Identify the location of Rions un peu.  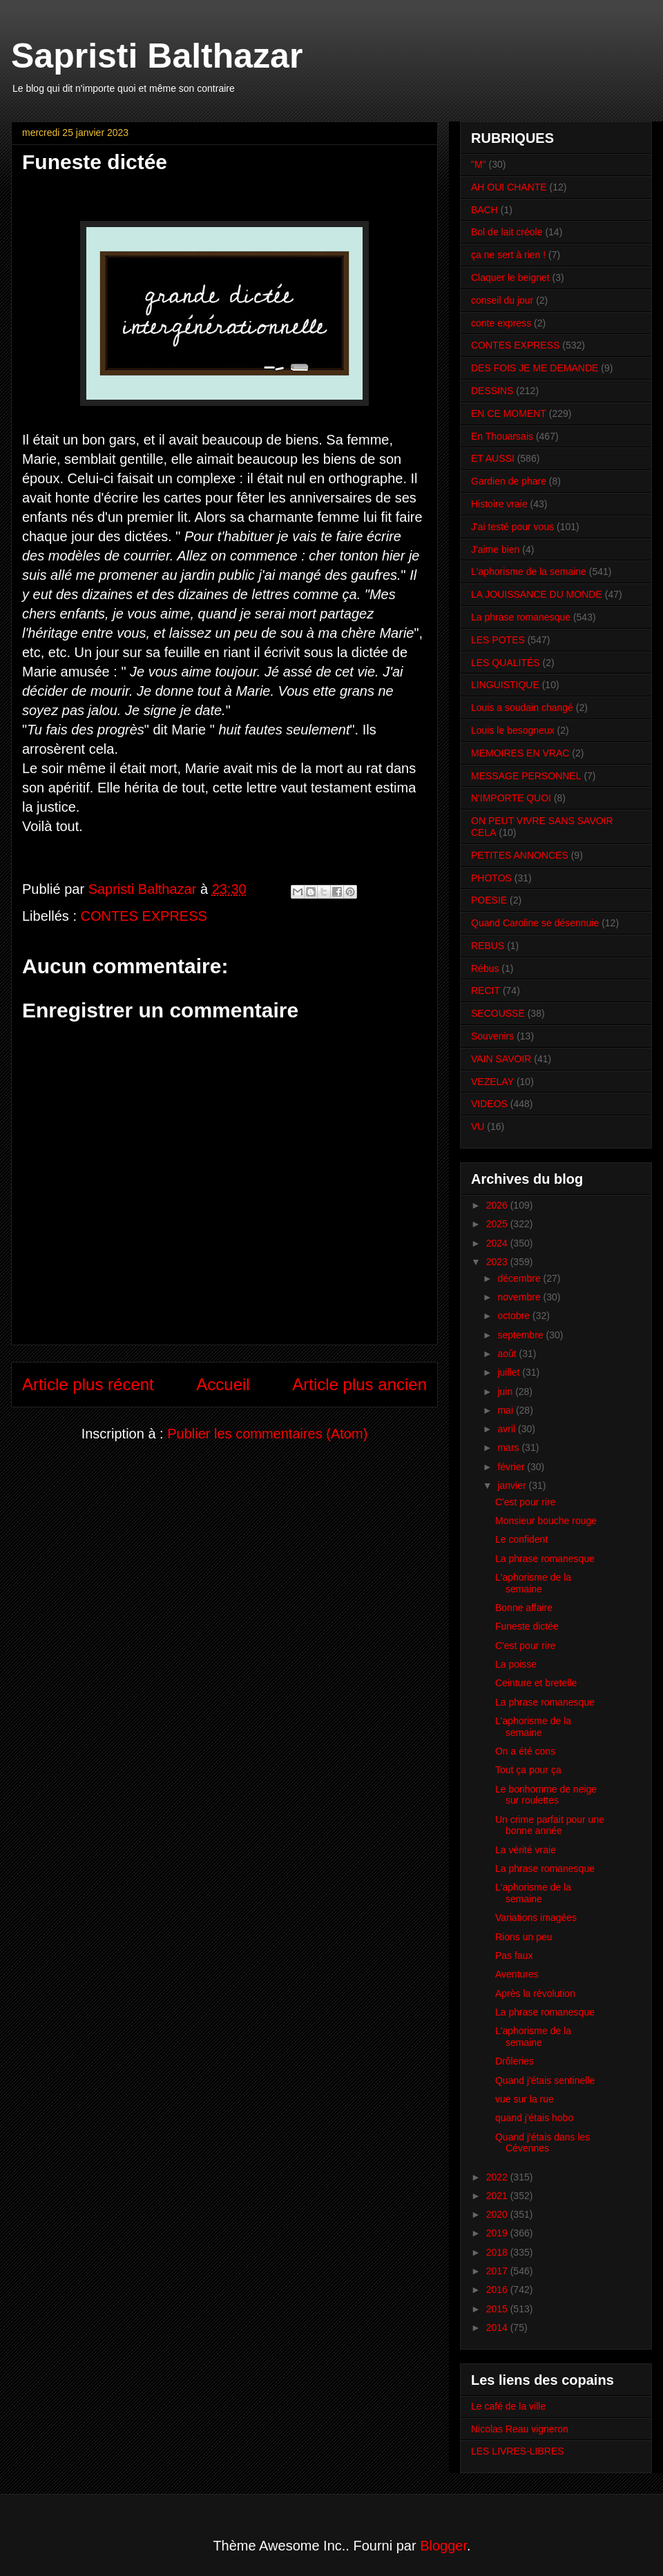
(523, 1936).